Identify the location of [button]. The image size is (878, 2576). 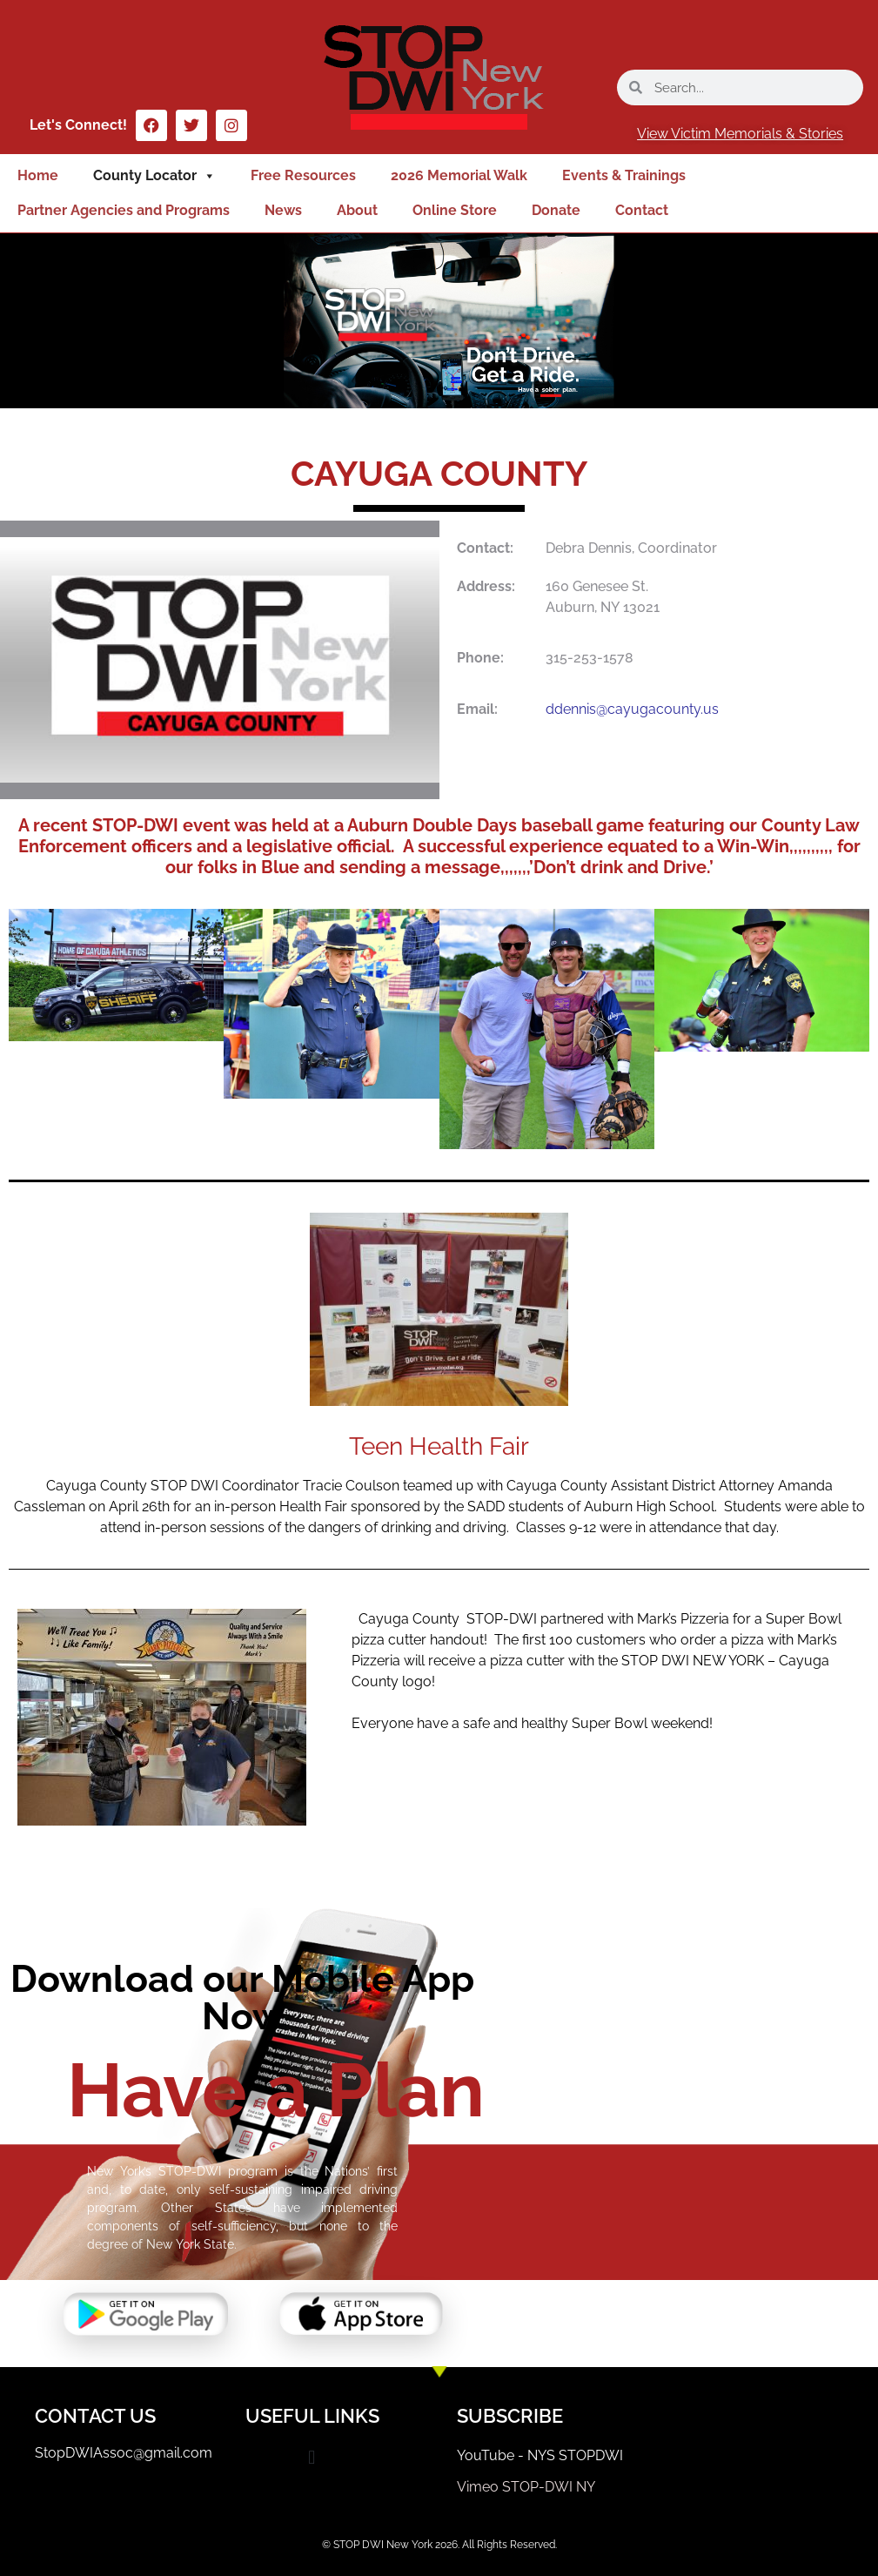
(312, 2457).